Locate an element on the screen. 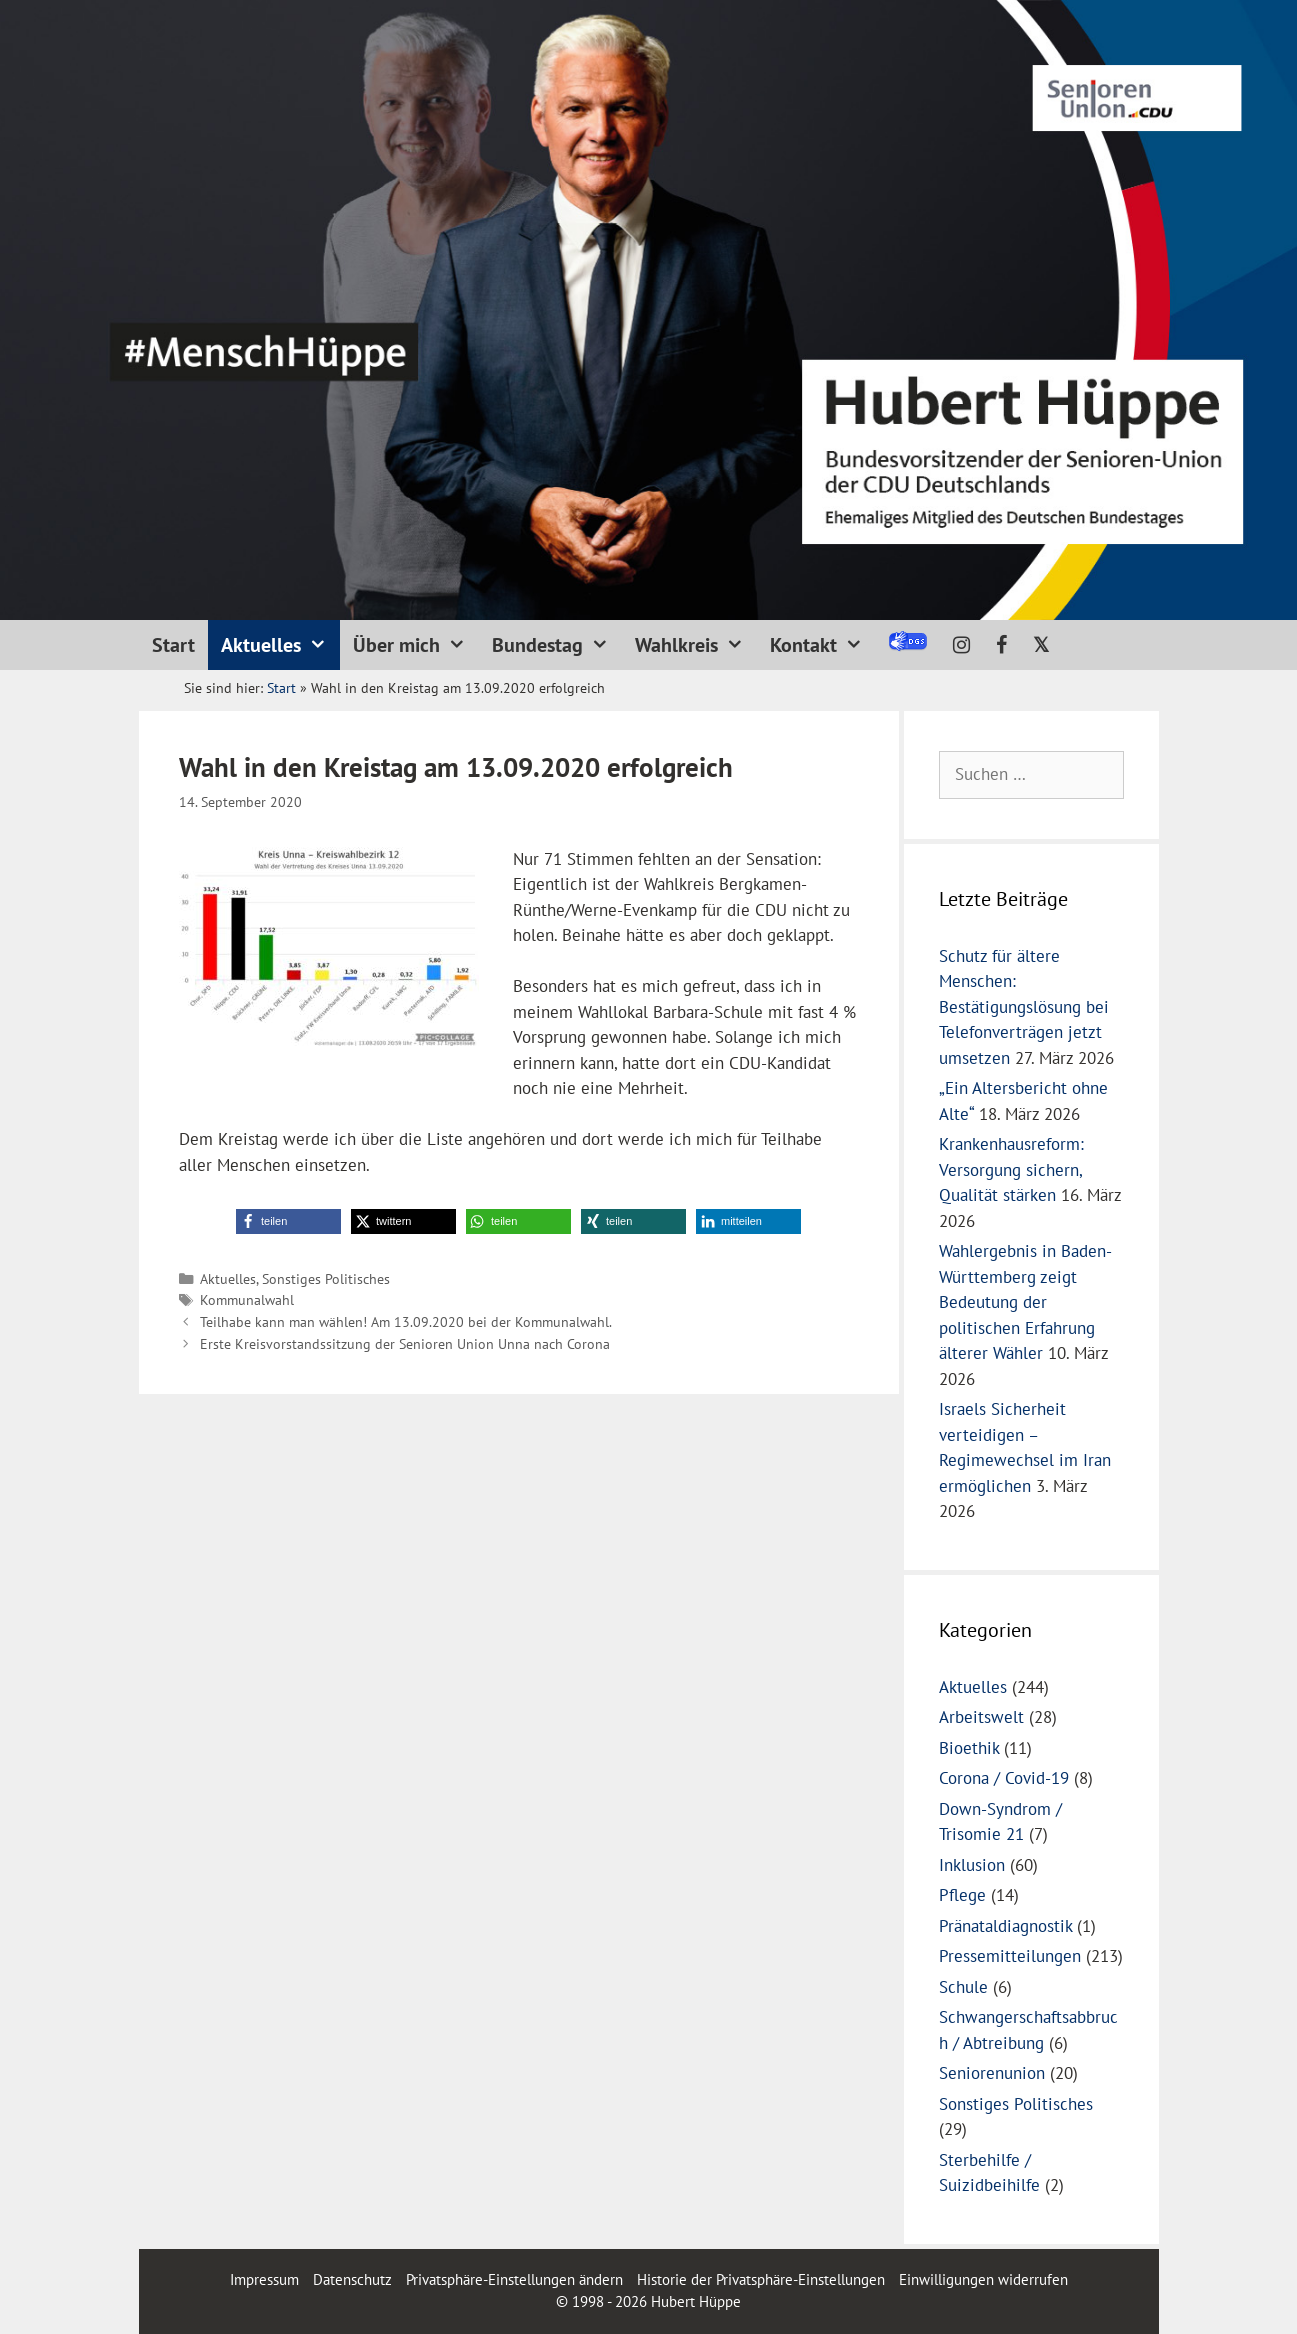  Arbeitswelt is located at coordinates (981, 1717).